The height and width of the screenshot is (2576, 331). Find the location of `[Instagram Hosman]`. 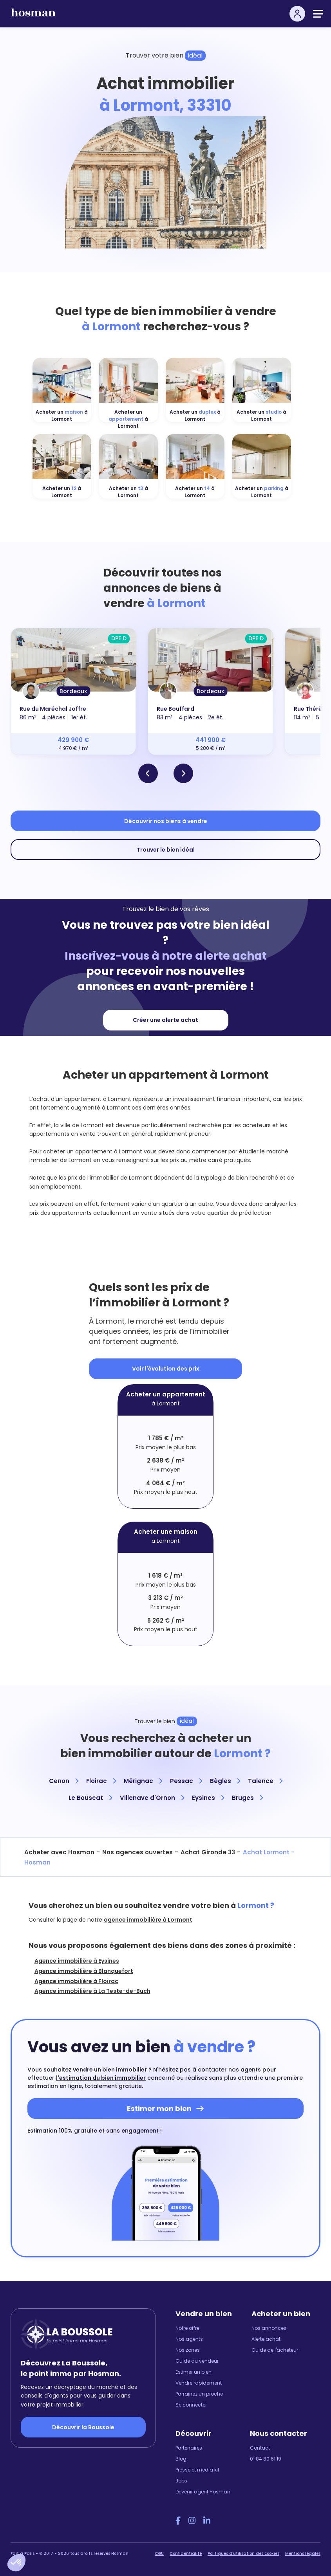

[Instagram Hosman] is located at coordinates (191, 2521).